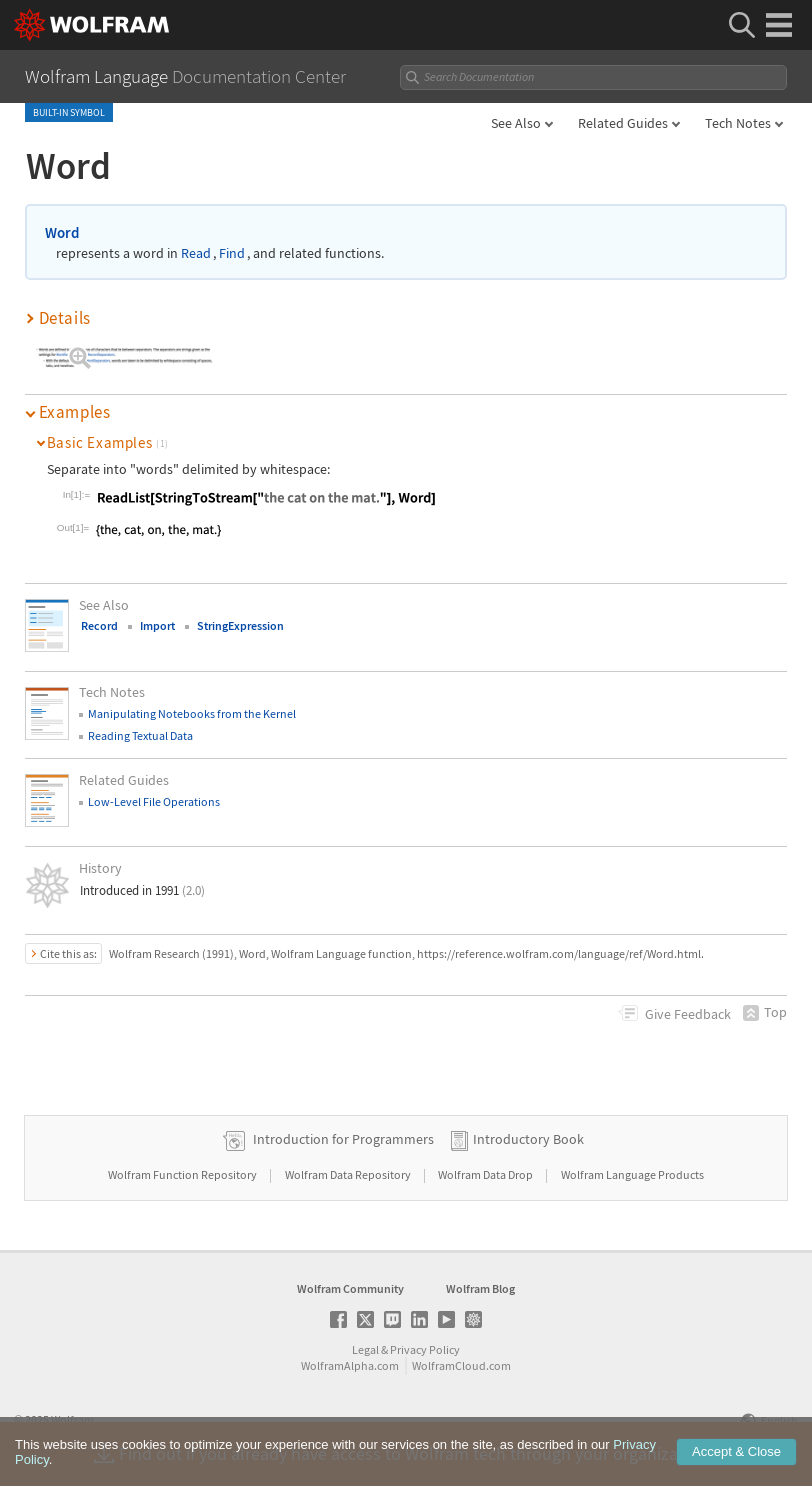 The width and height of the screenshot is (812, 1486). Describe the element at coordinates (480, 1288) in the screenshot. I see `Wolfram Blog` at that location.